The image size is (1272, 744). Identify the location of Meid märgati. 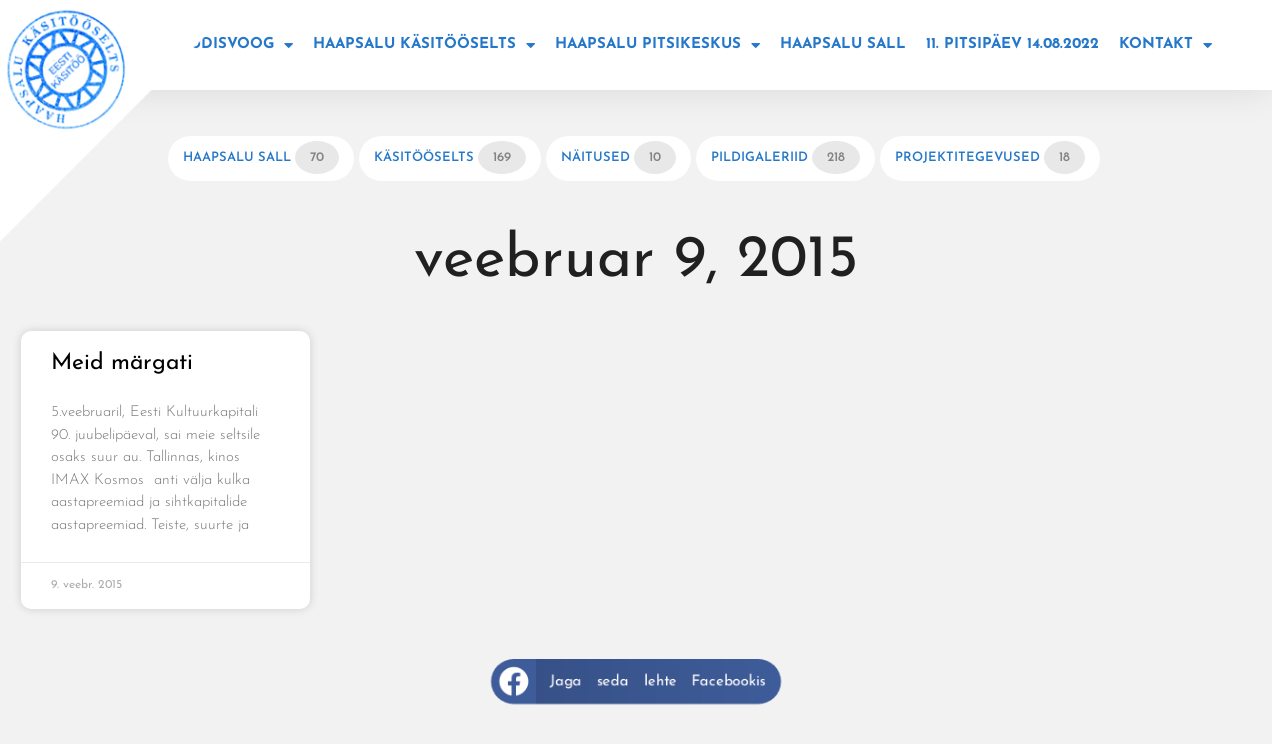
(122, 363).